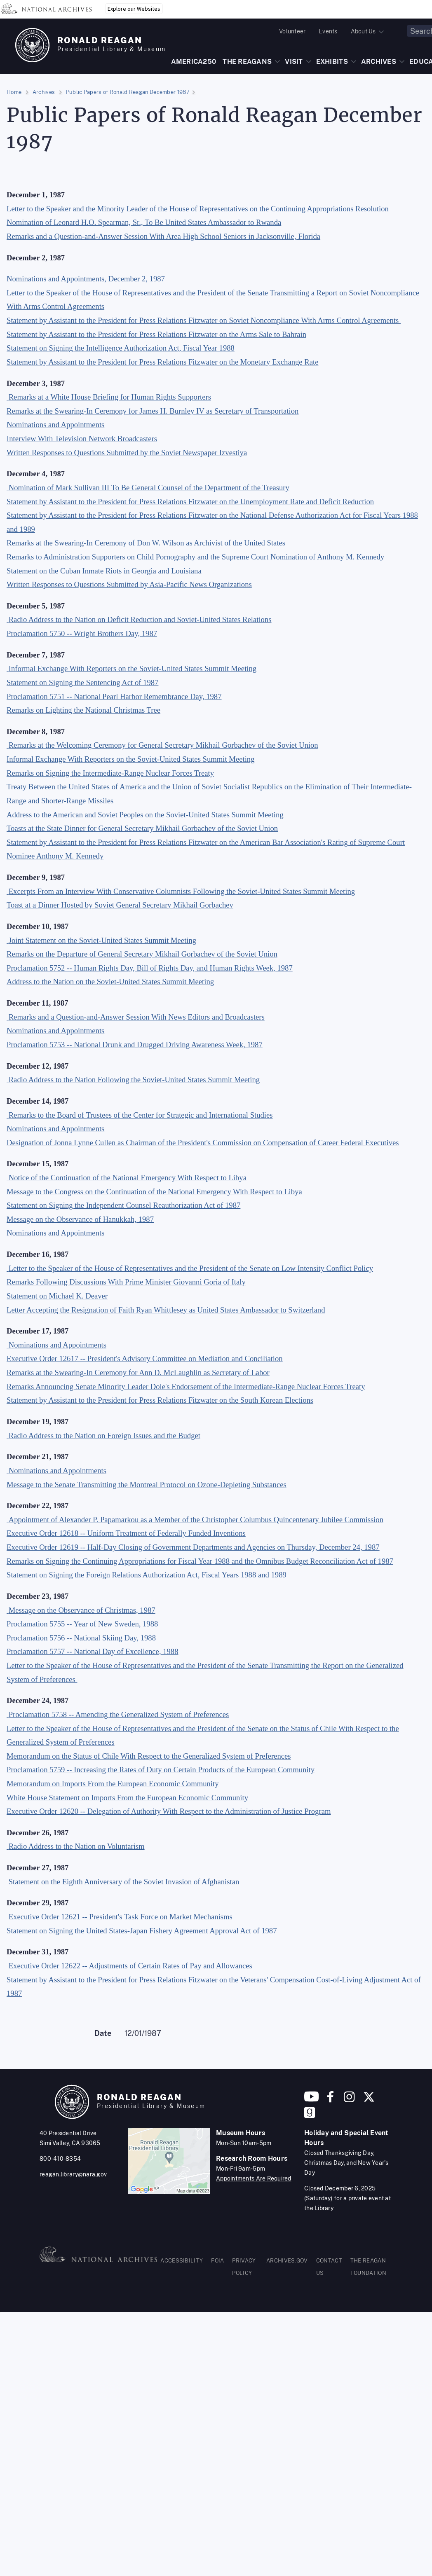 The width and height of the screenshot is (432, 2576). I want to click on Executive Order 12618 -- Uniform Treatment of Federally Funded Inventions, so click(126, 1533).